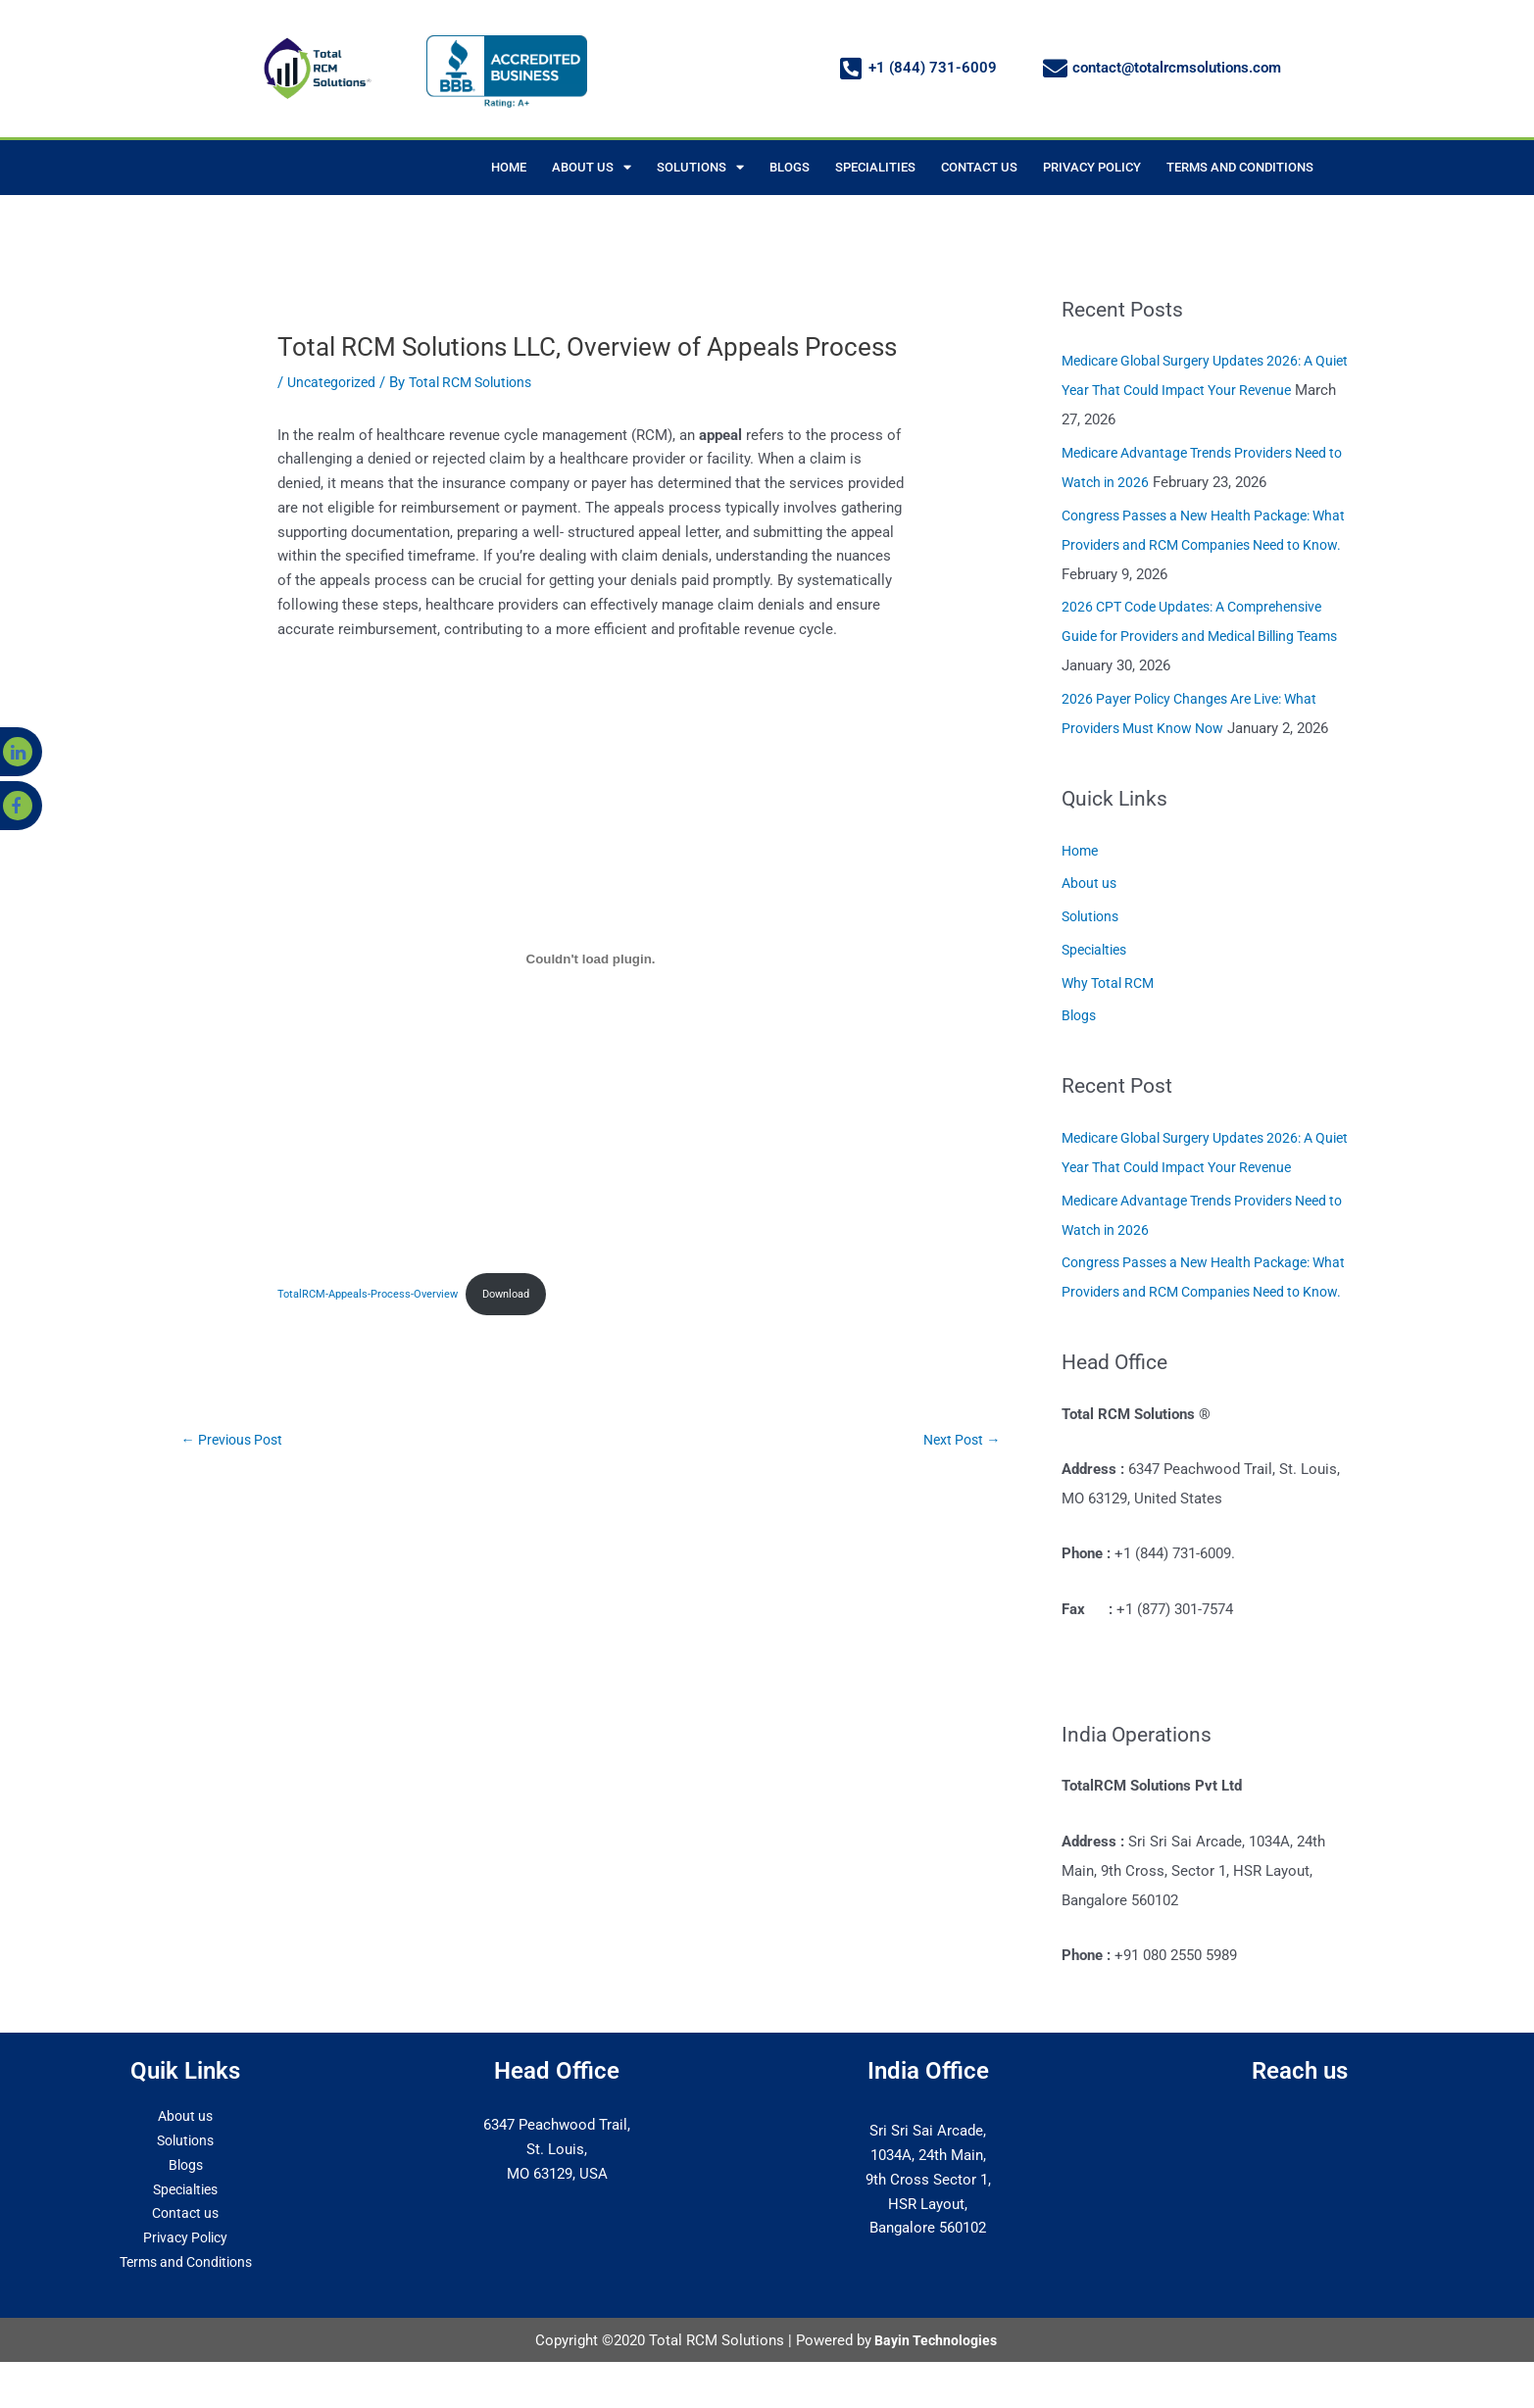 The image size is (1534, 2408). I want to click on TotalRCM-Appeals-Process-Overview, so click(373, 1295).